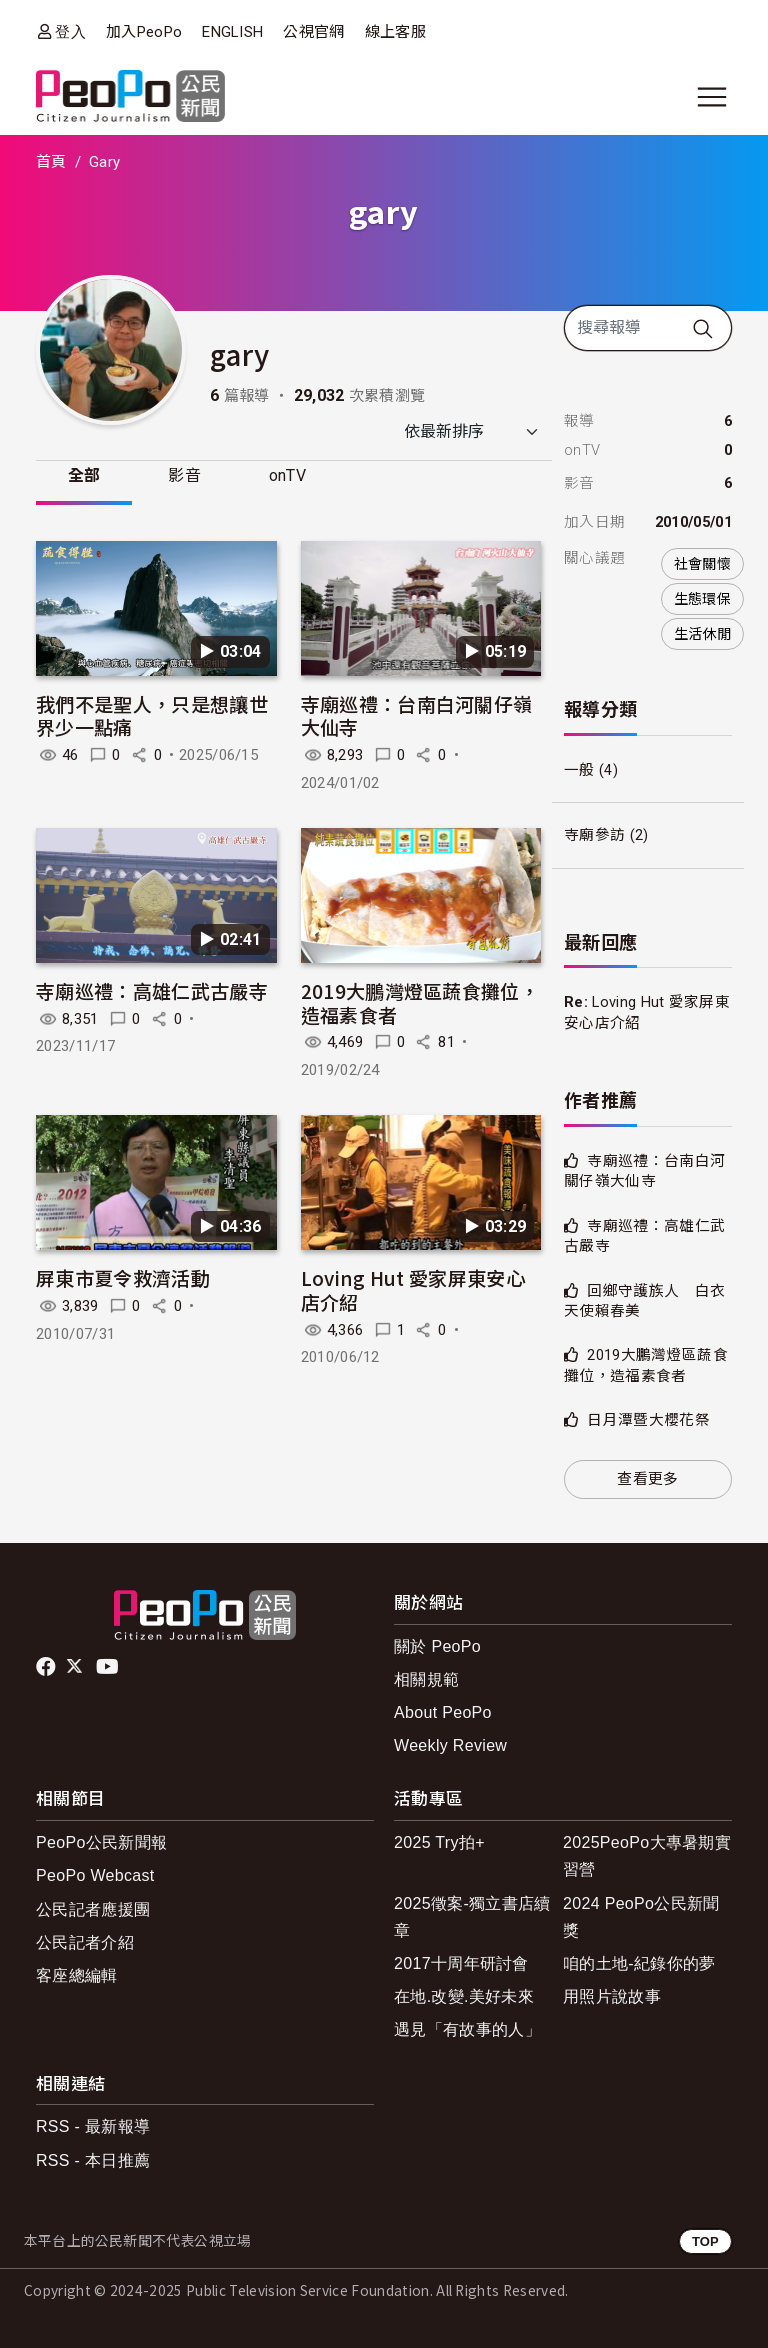 The width and height of the screenshot is (768, 2348). I want to click on TOP, so click(705, 2241).